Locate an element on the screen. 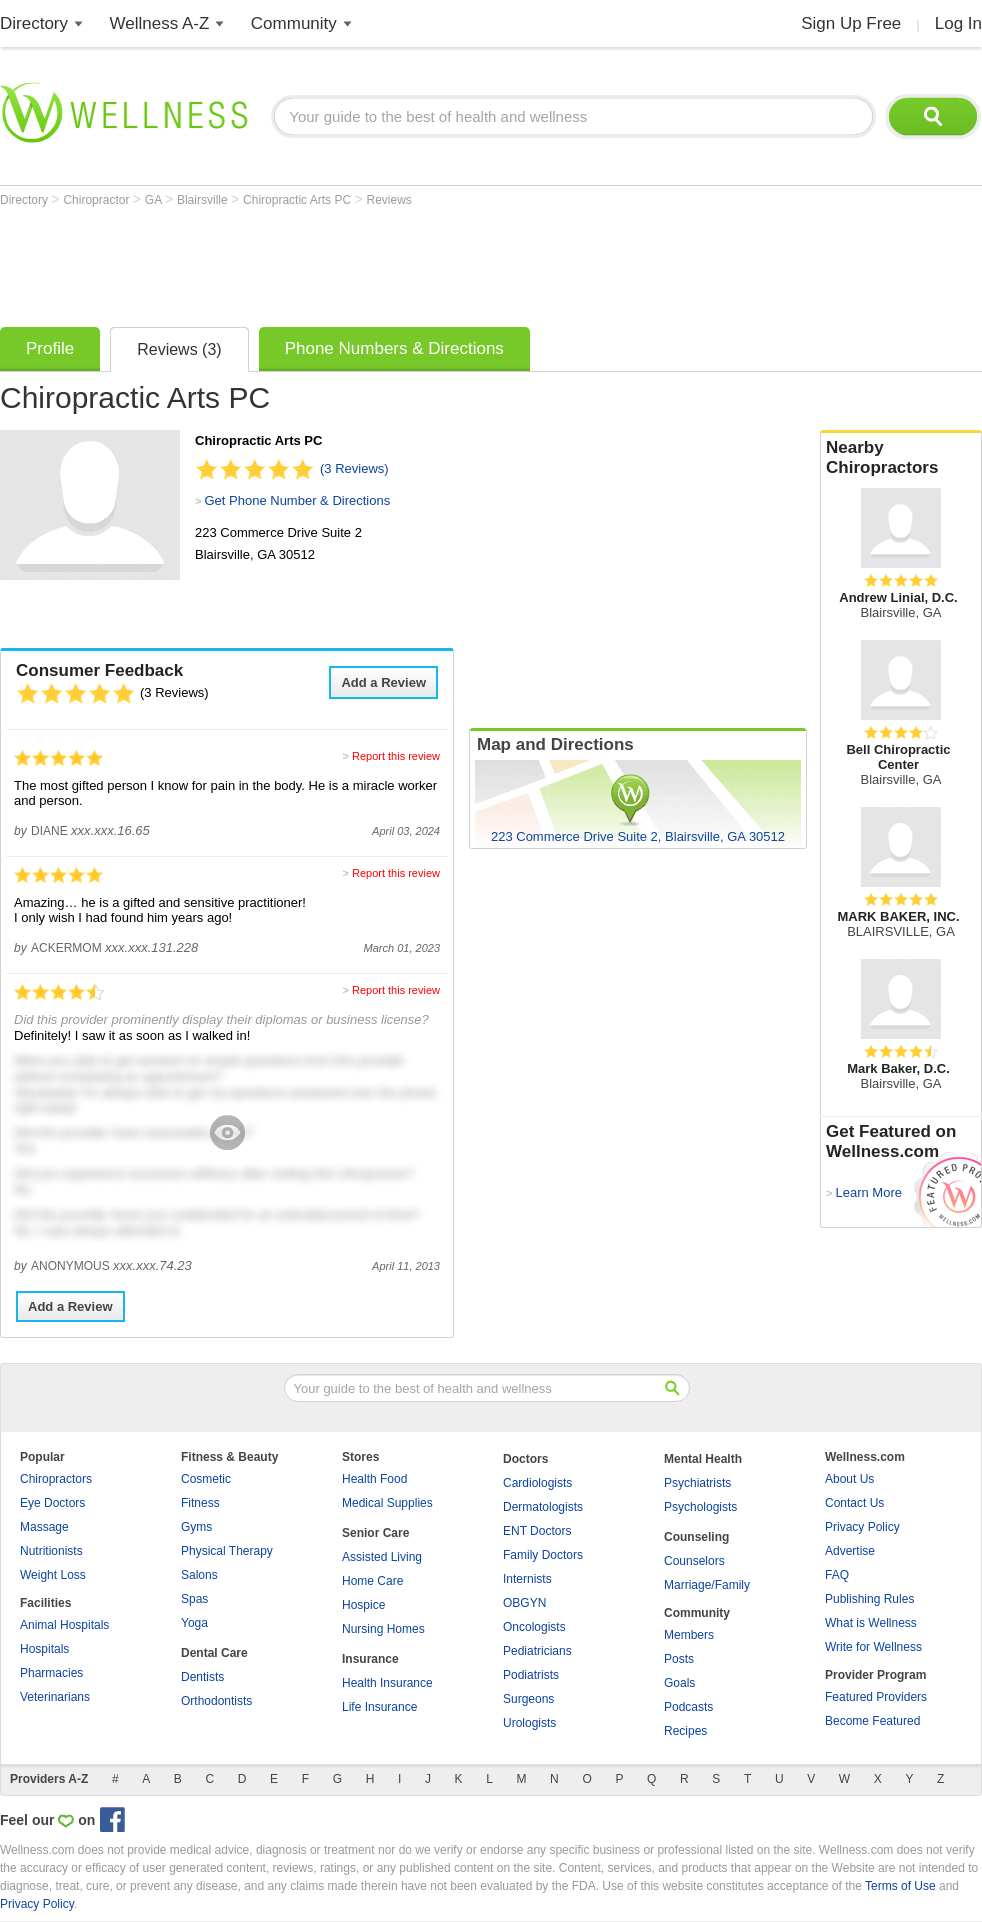 The height and width of the screenshot is (1922, 982). Podiatrists is located at coordinates (531, 1675).